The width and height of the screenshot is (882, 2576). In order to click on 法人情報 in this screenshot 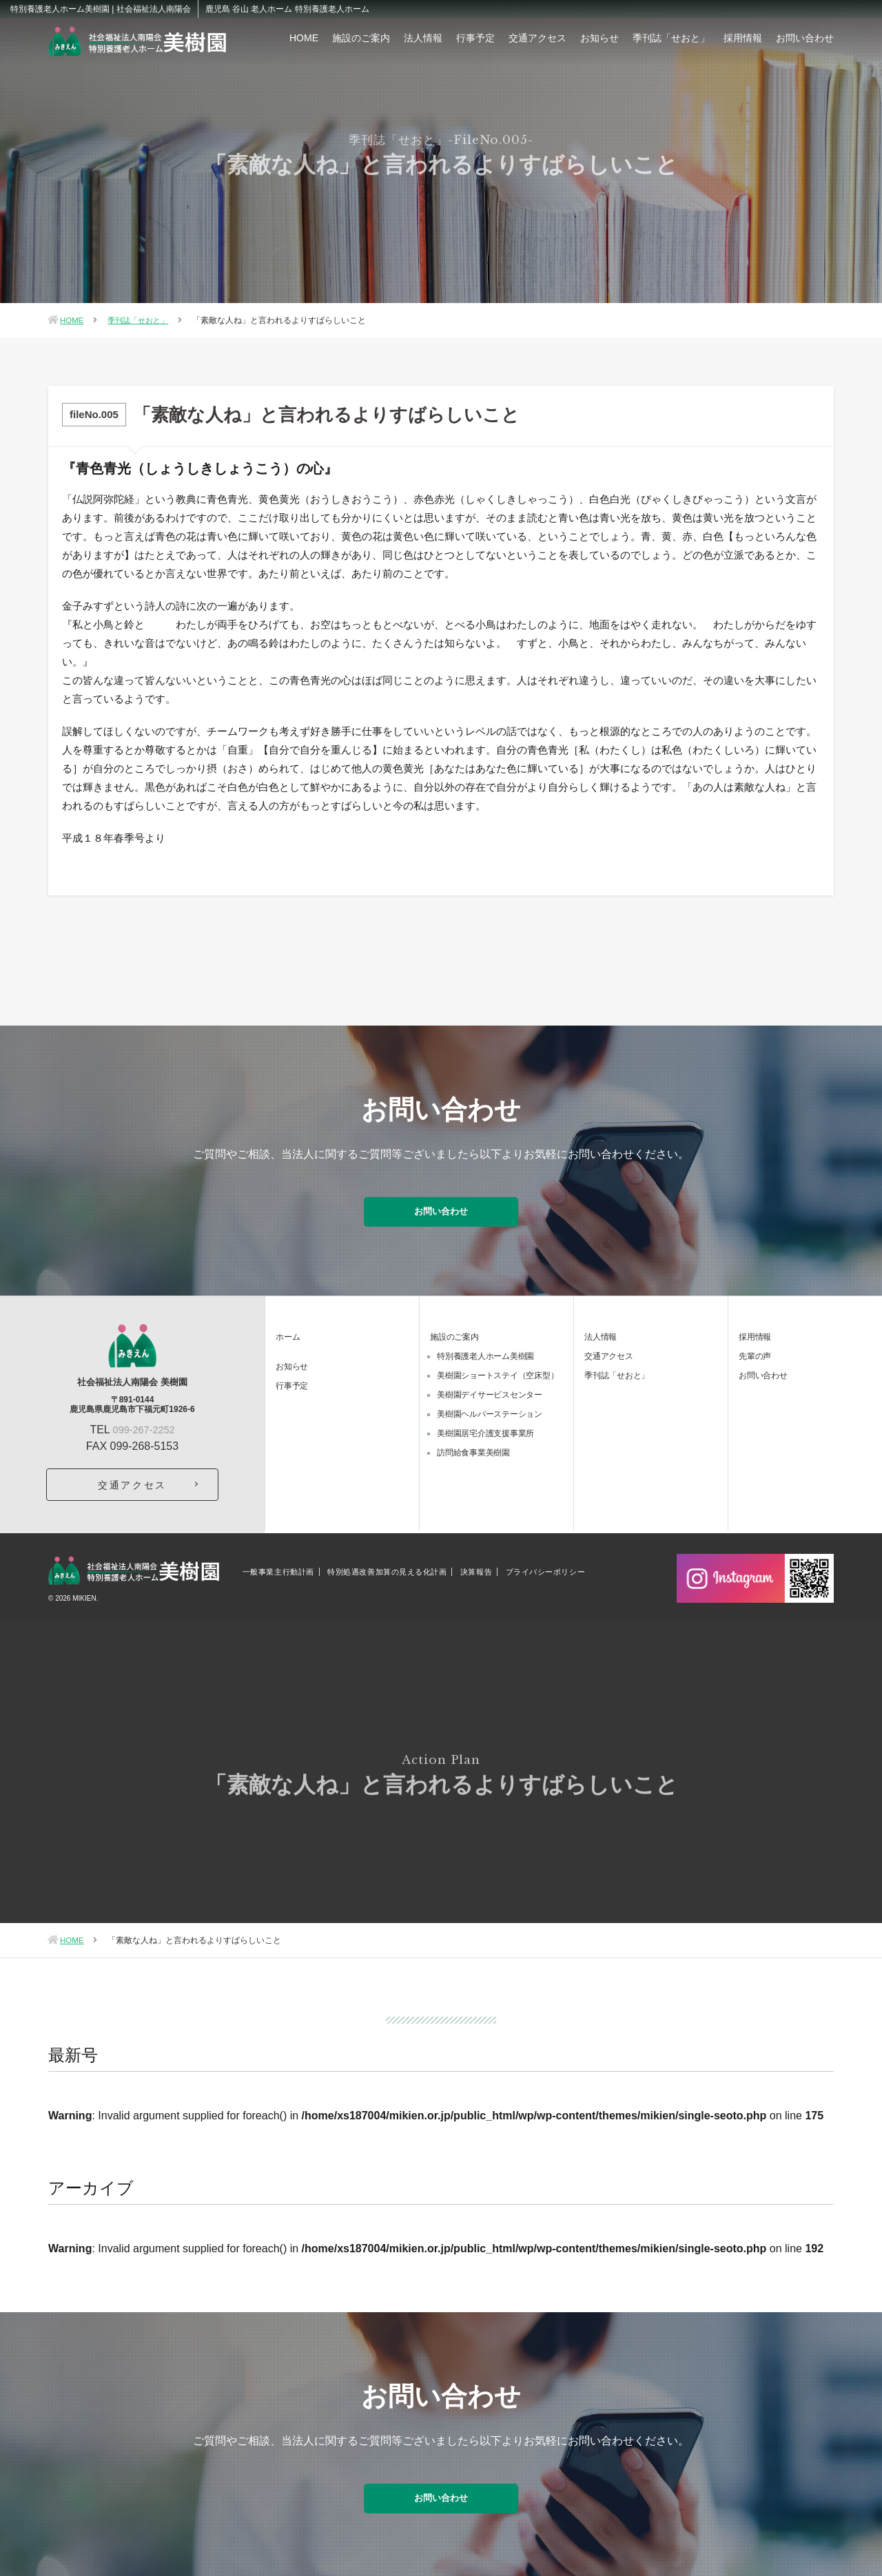, I will do `click(423, 37)`.